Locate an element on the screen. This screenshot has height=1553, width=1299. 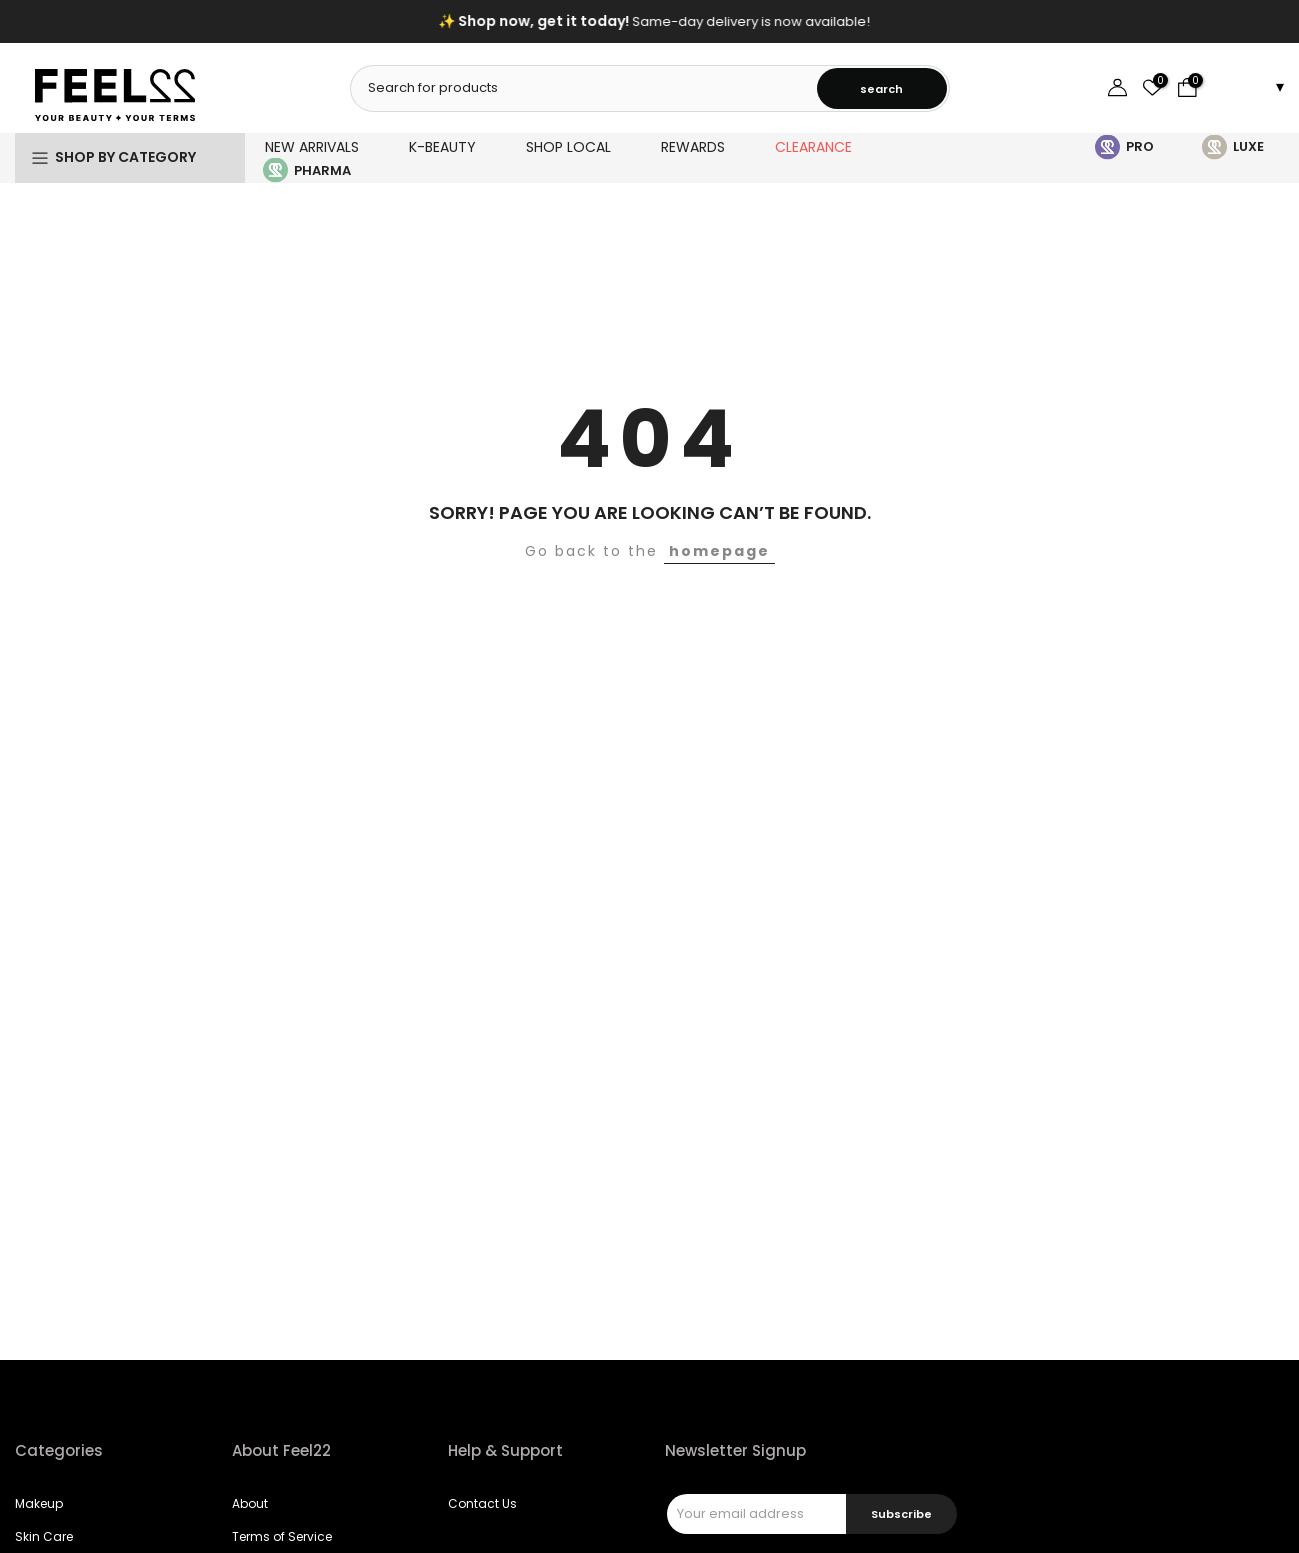
CLEARANCE is located at coordinates (813, 147).